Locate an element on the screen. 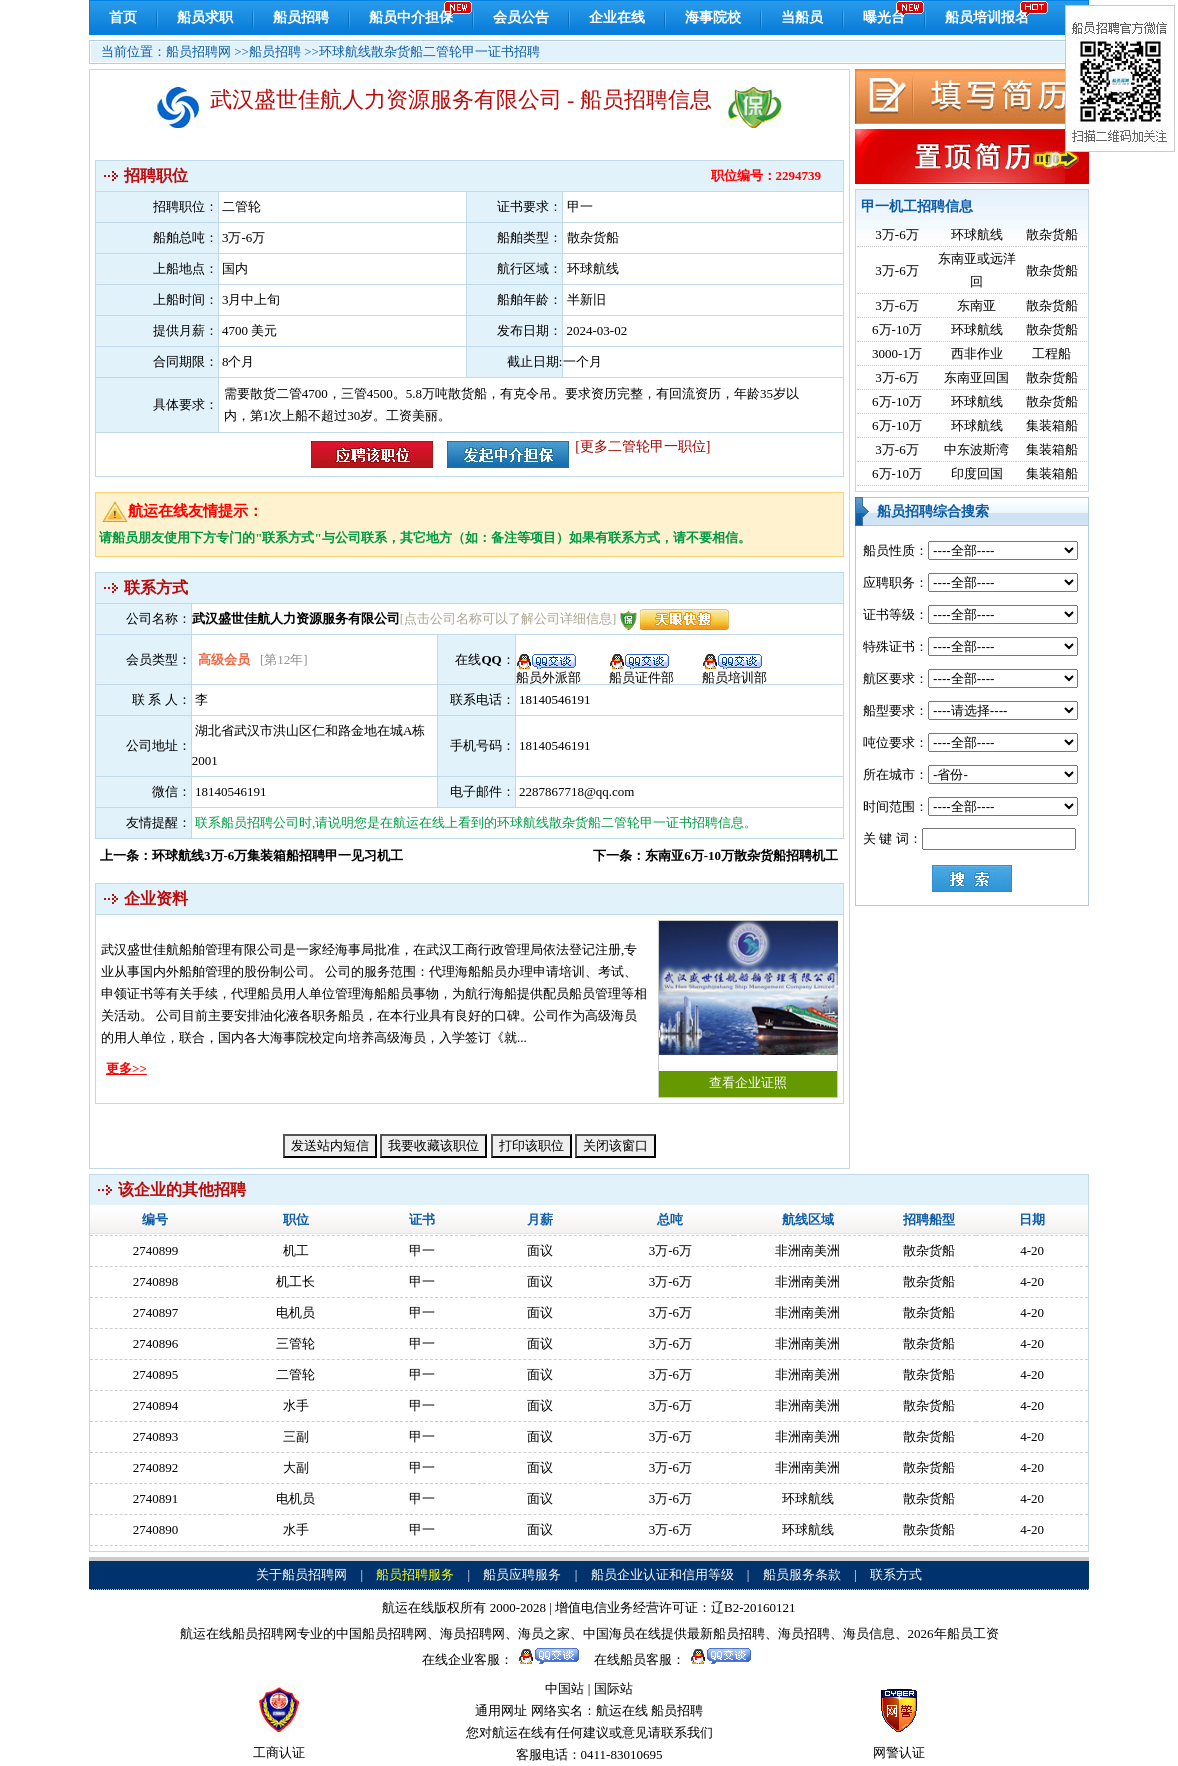 This screenshot has height=1766, width=1178. 集装箱船 is located at coordinates (1052, 425).